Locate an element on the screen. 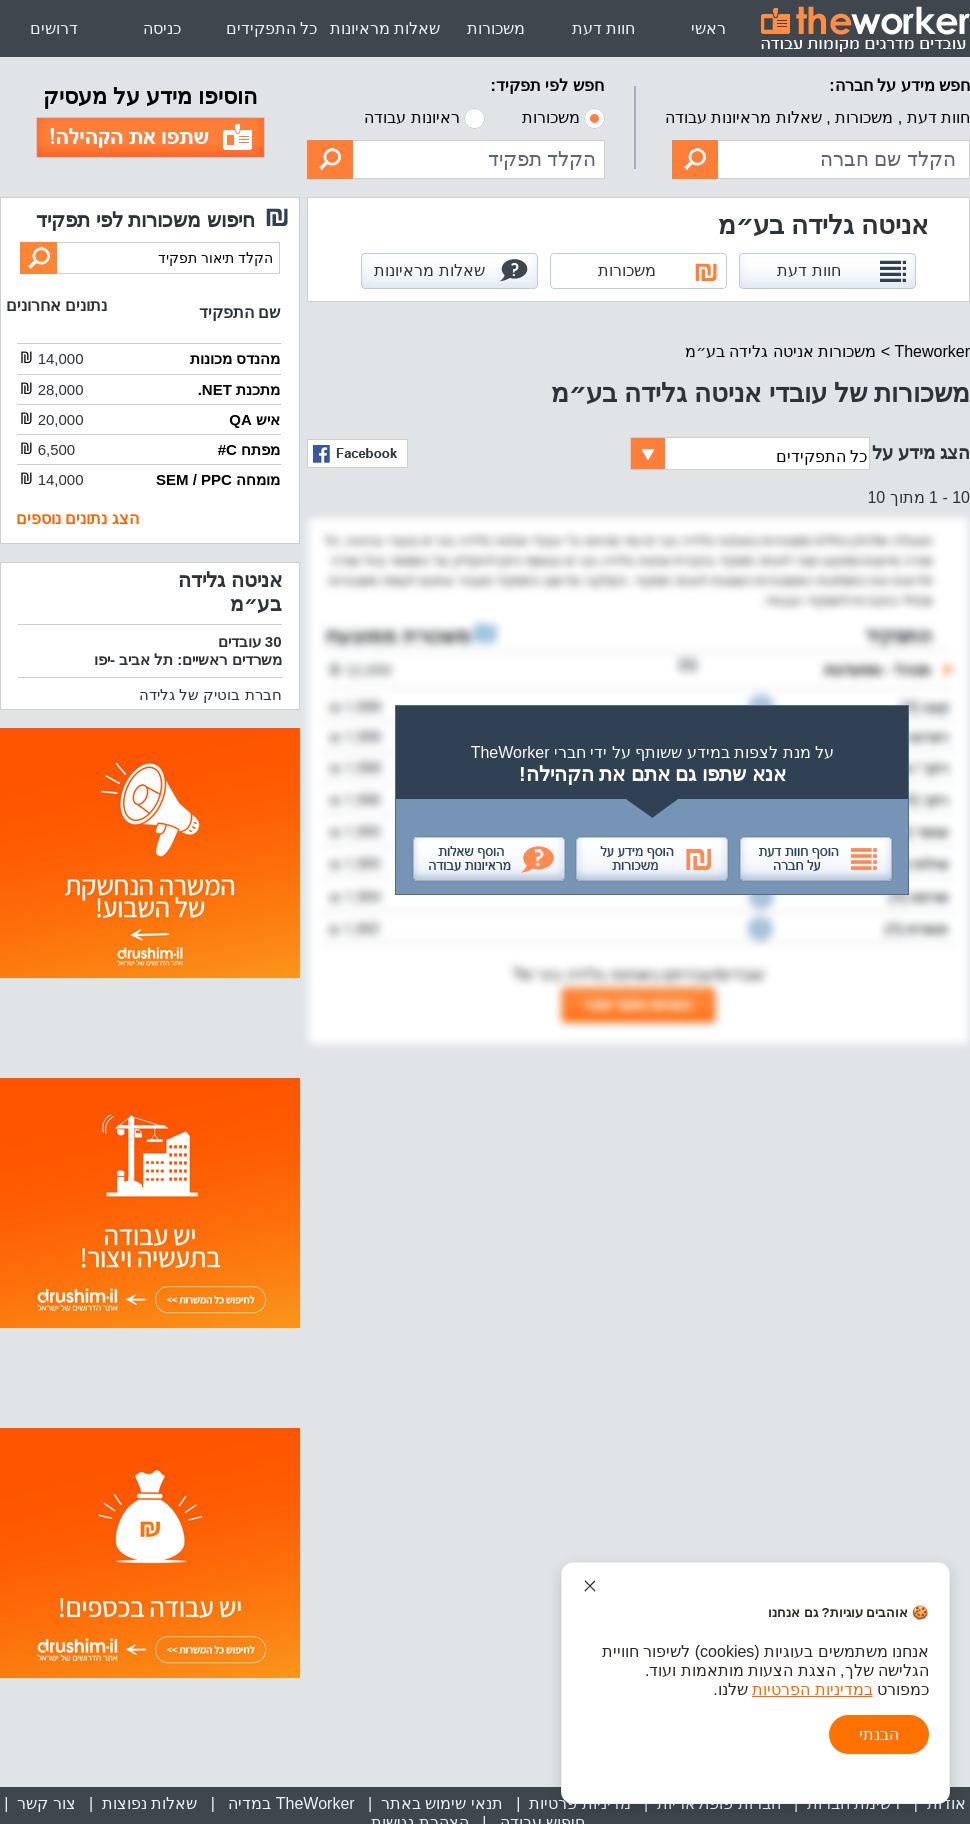 This screenshot has height=1824, width=970. מפתח C# is located at coordinates (249, 449).